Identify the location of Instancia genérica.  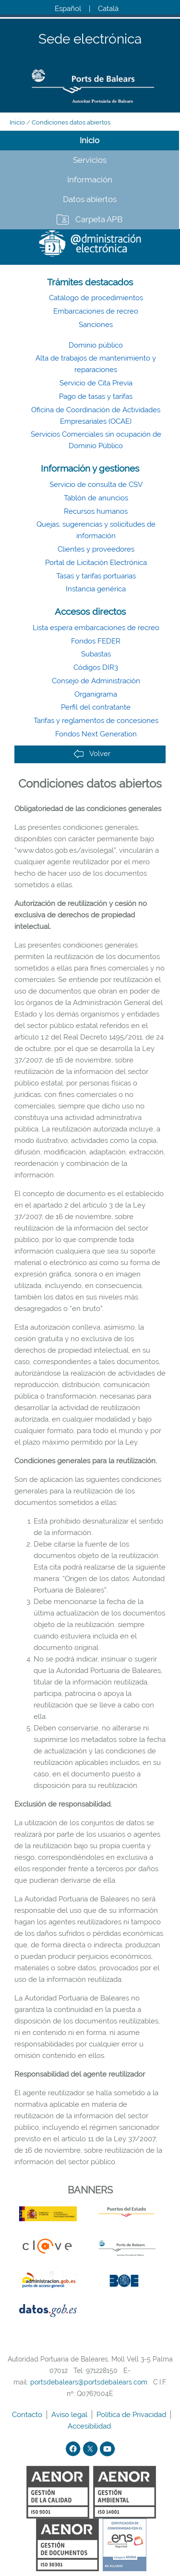
(96, 589).